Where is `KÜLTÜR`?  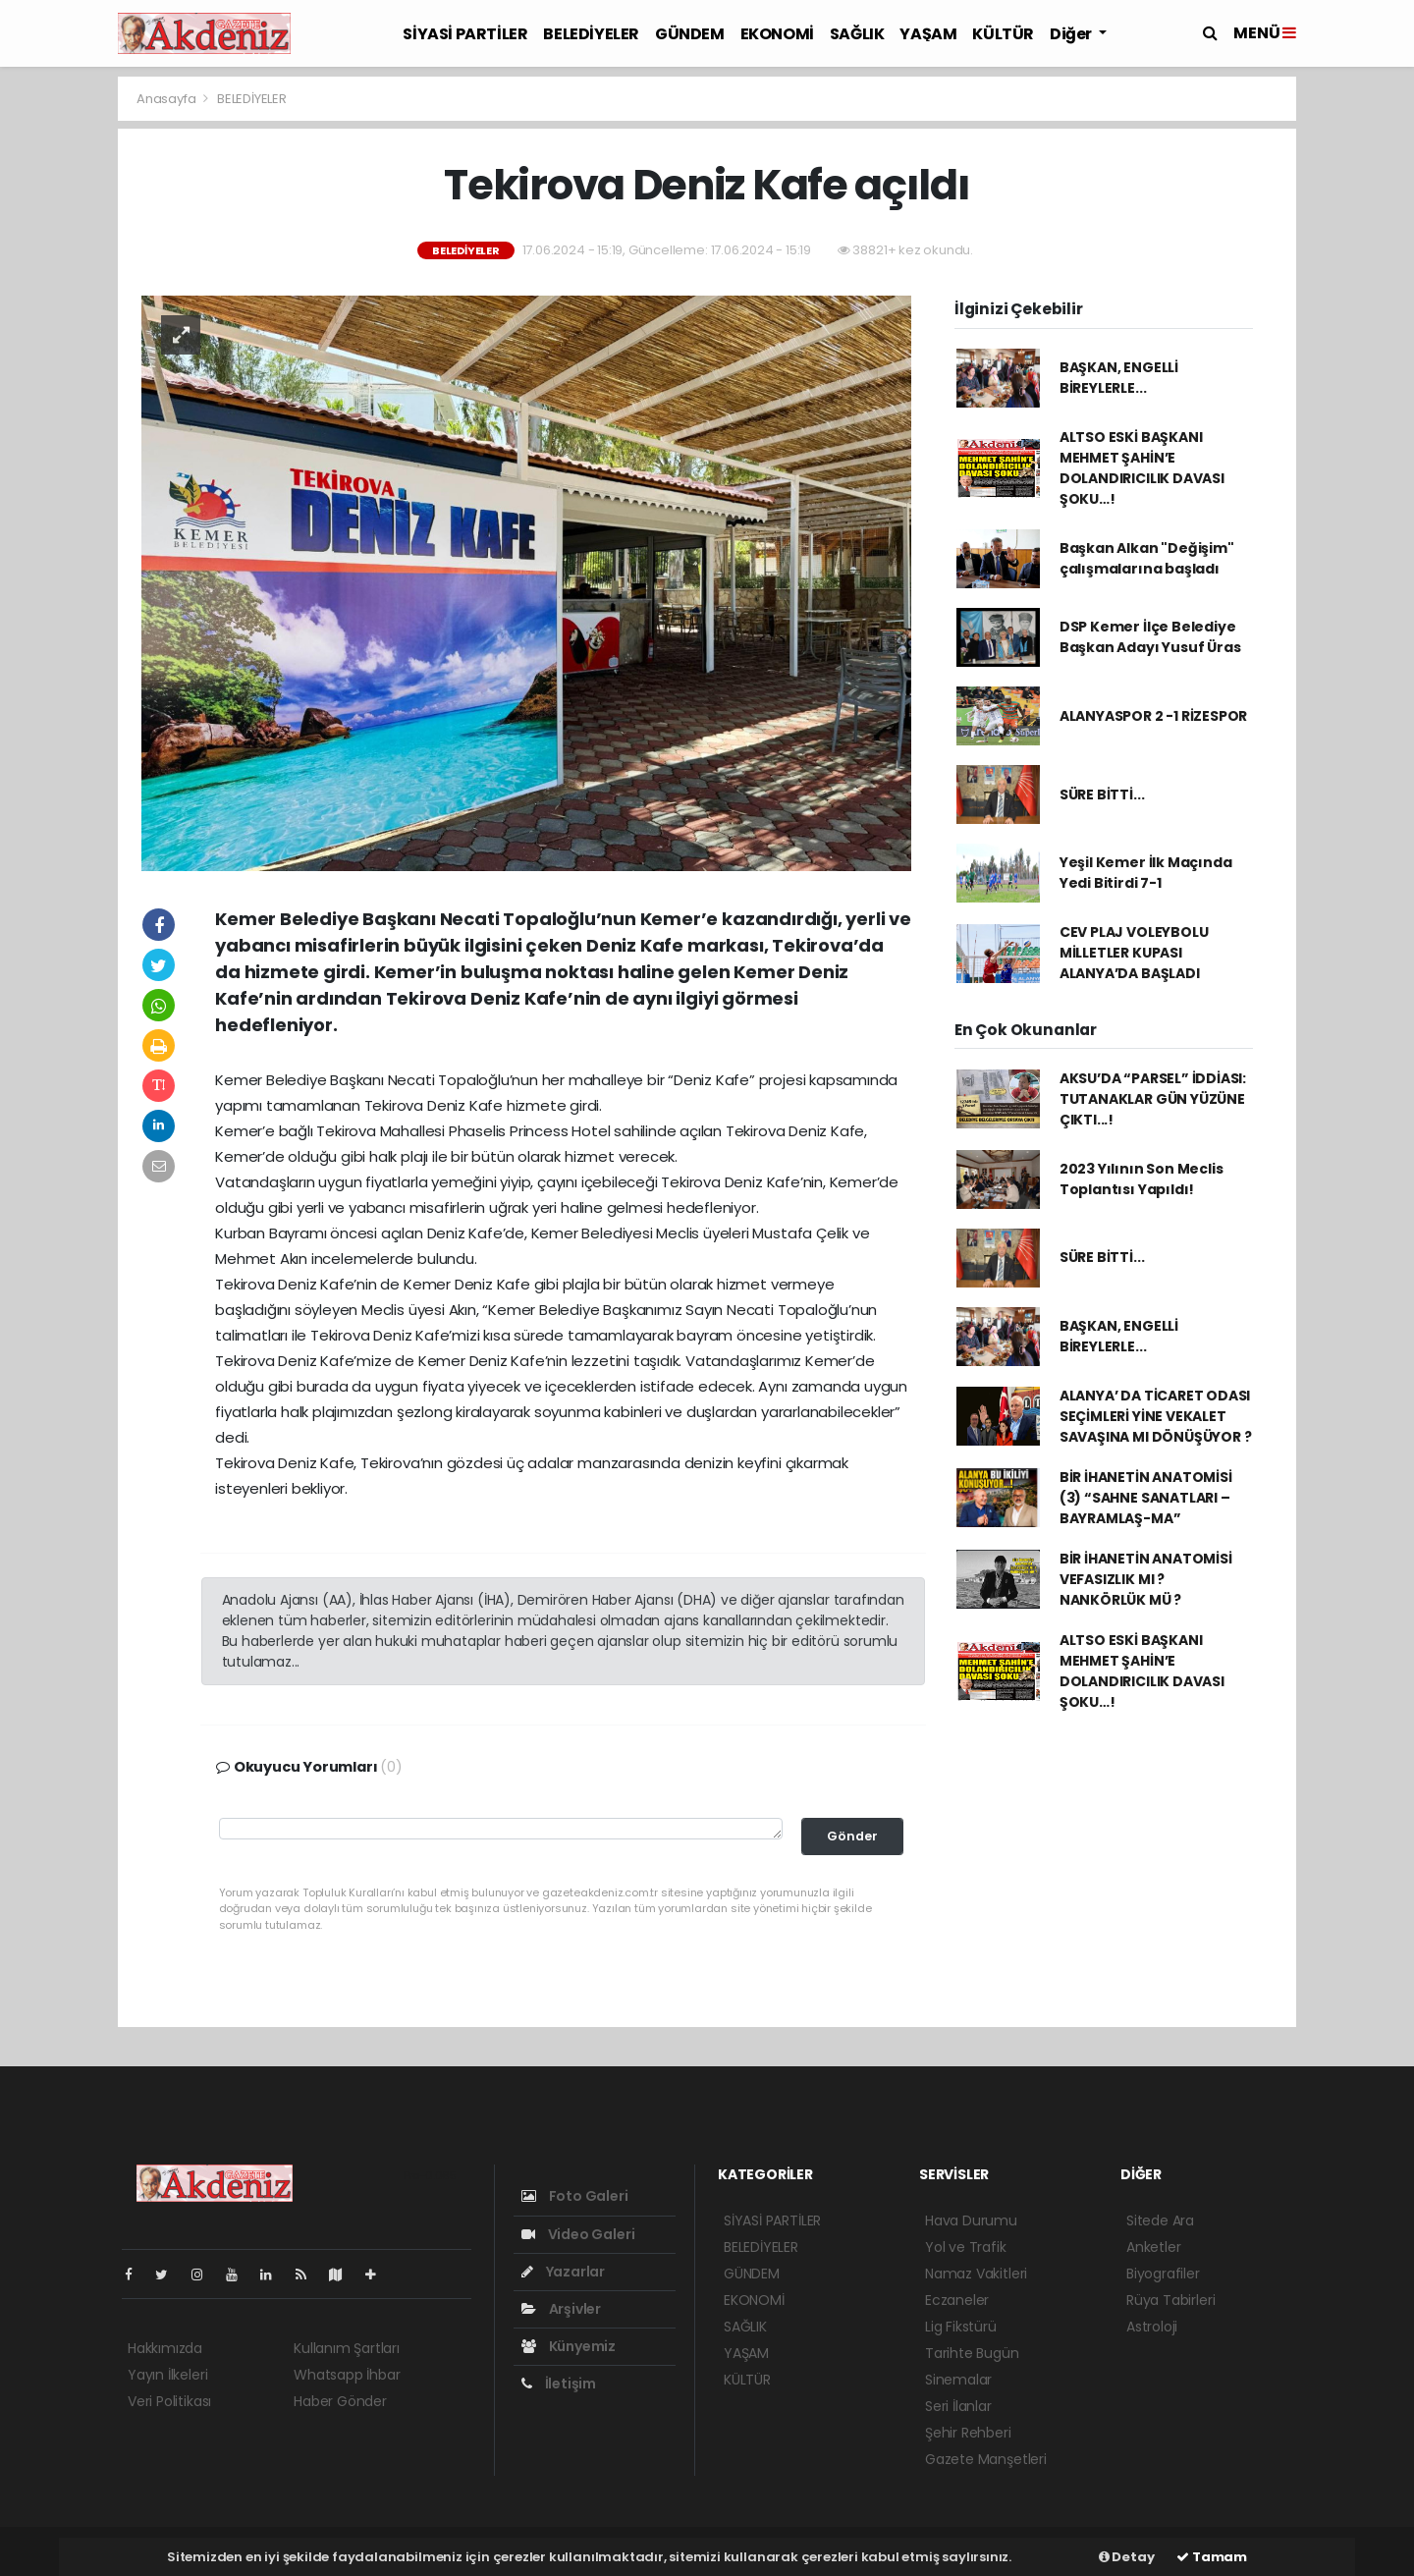 KÜLTÜR is located at coordinates (1003, 34).